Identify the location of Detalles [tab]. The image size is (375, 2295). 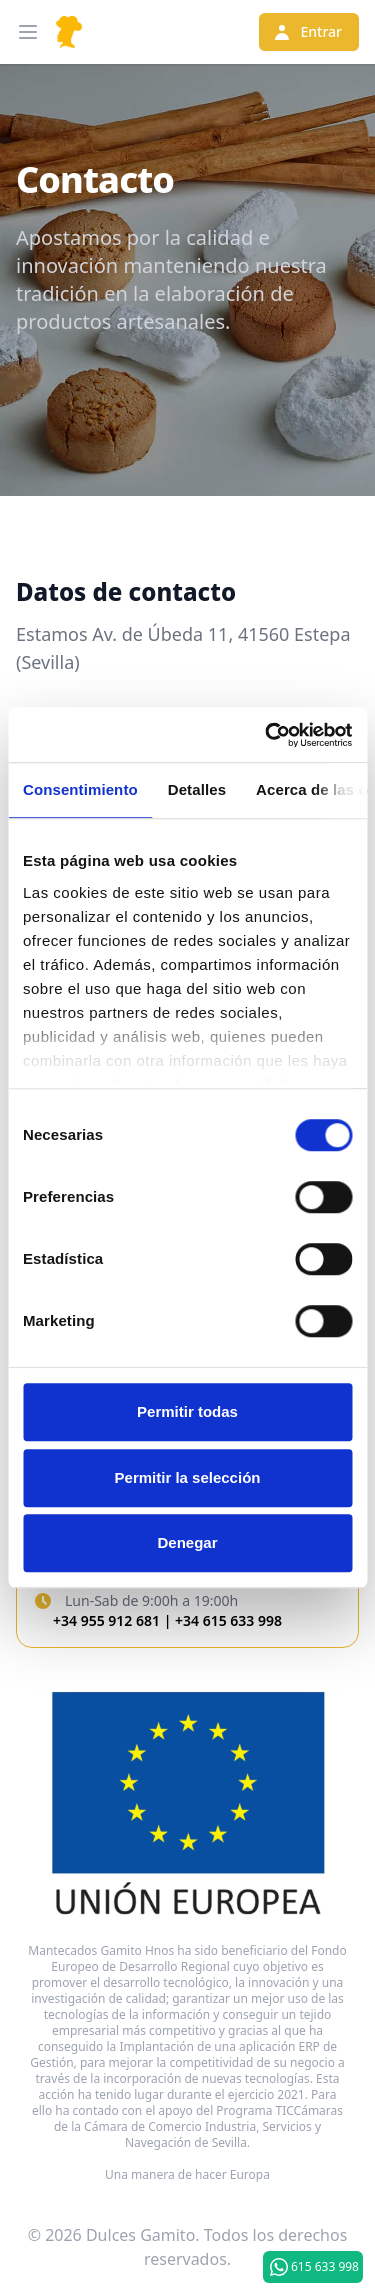
(197, 789).